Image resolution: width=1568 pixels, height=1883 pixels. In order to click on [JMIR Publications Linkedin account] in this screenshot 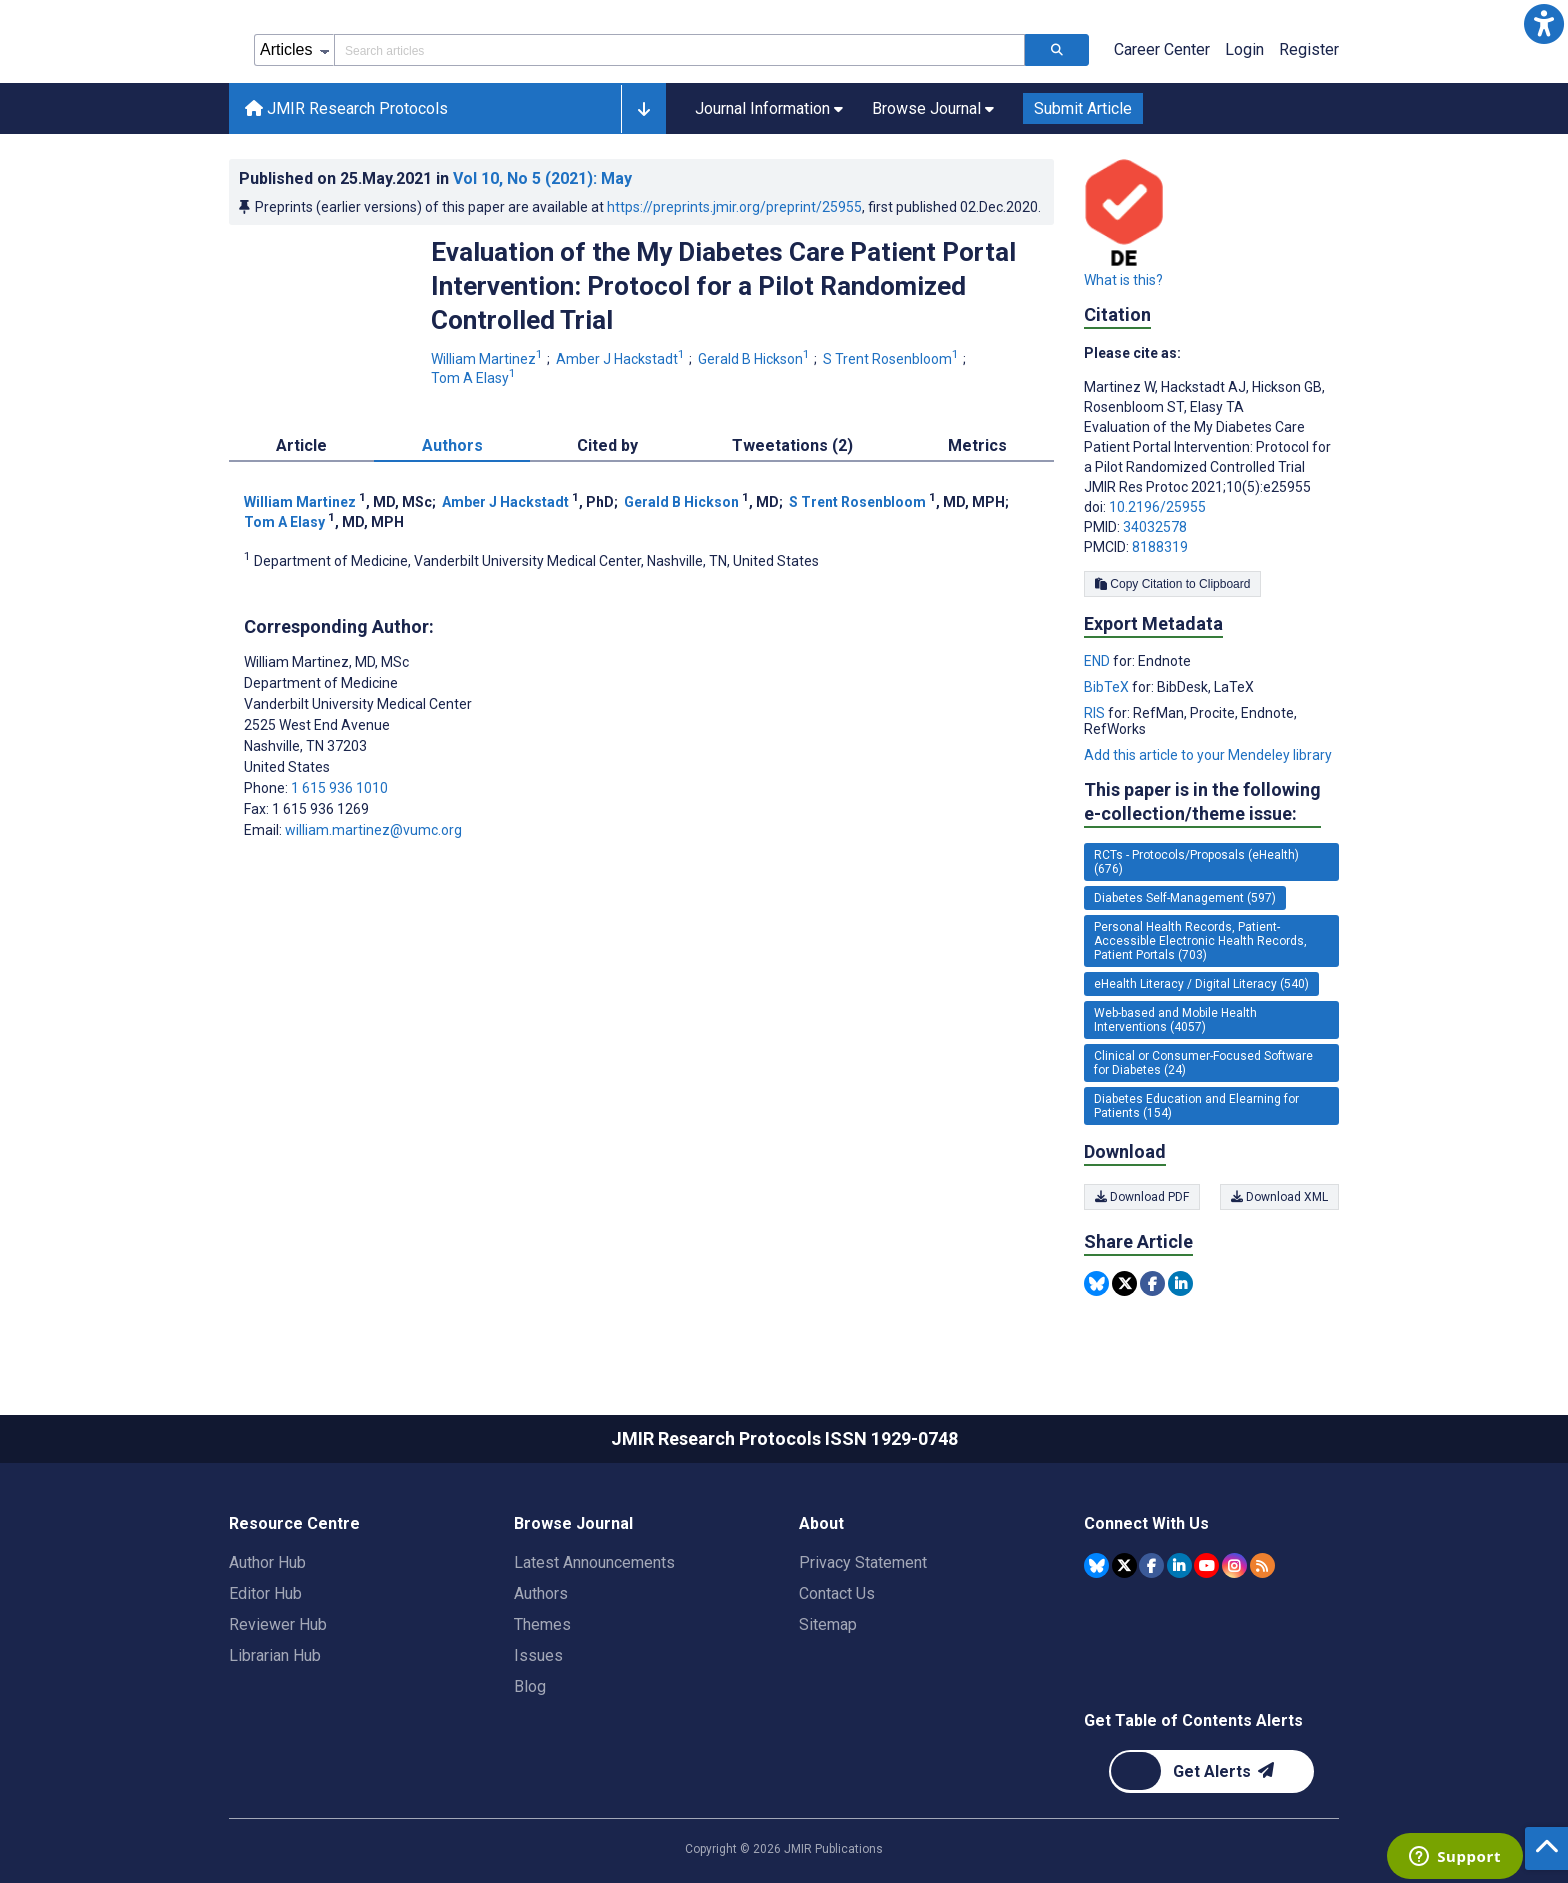, I will do `click(1179, 1565)`.